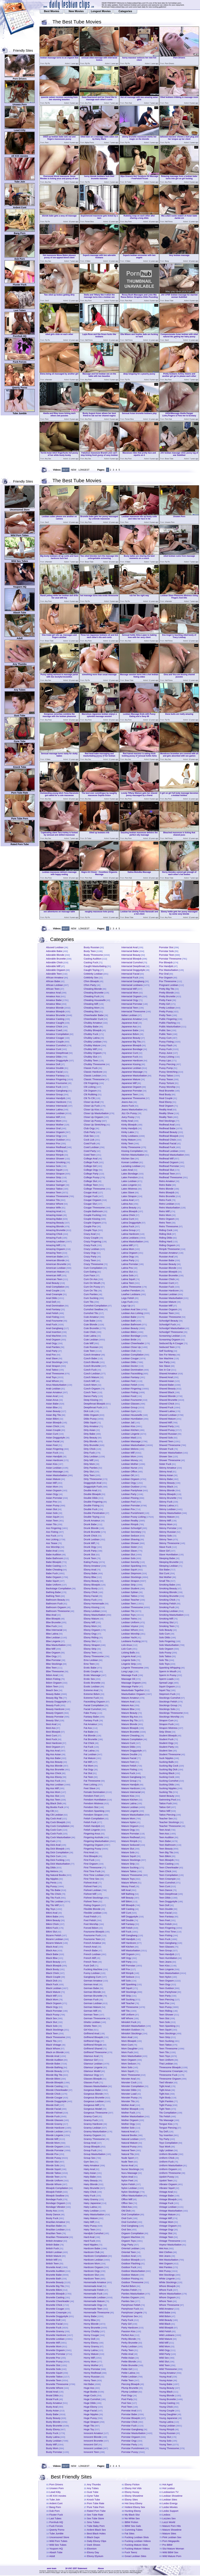 The image size is (200, 2576). I want to click on Amateur Hardcore, so click(56, 1102).